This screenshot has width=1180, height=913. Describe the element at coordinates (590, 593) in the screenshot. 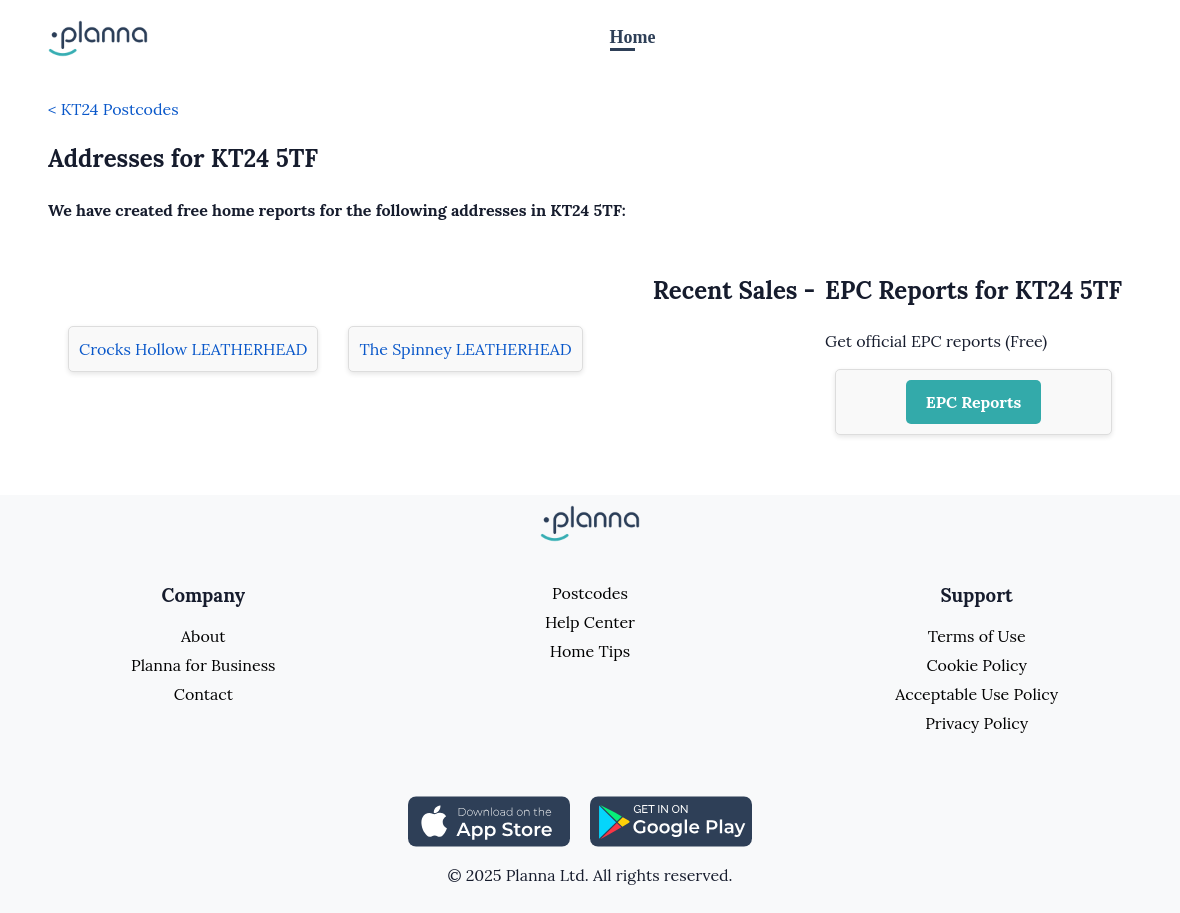

I see `Postcodes` at that location.